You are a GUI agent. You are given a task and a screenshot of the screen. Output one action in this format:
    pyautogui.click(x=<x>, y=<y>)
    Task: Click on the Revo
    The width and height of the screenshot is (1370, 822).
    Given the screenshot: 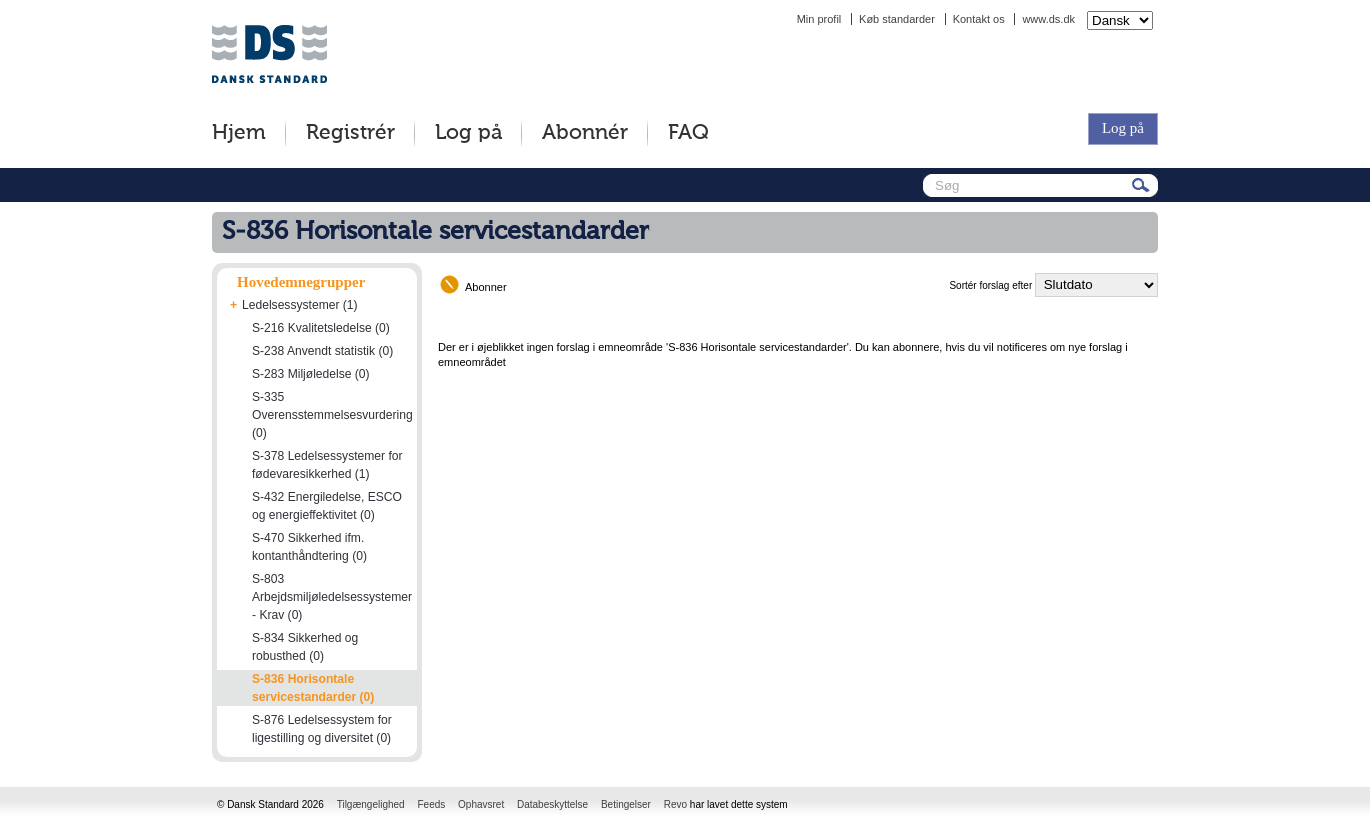 What is the action you would take?
    pyautogui.click(x=675, y=804)
    